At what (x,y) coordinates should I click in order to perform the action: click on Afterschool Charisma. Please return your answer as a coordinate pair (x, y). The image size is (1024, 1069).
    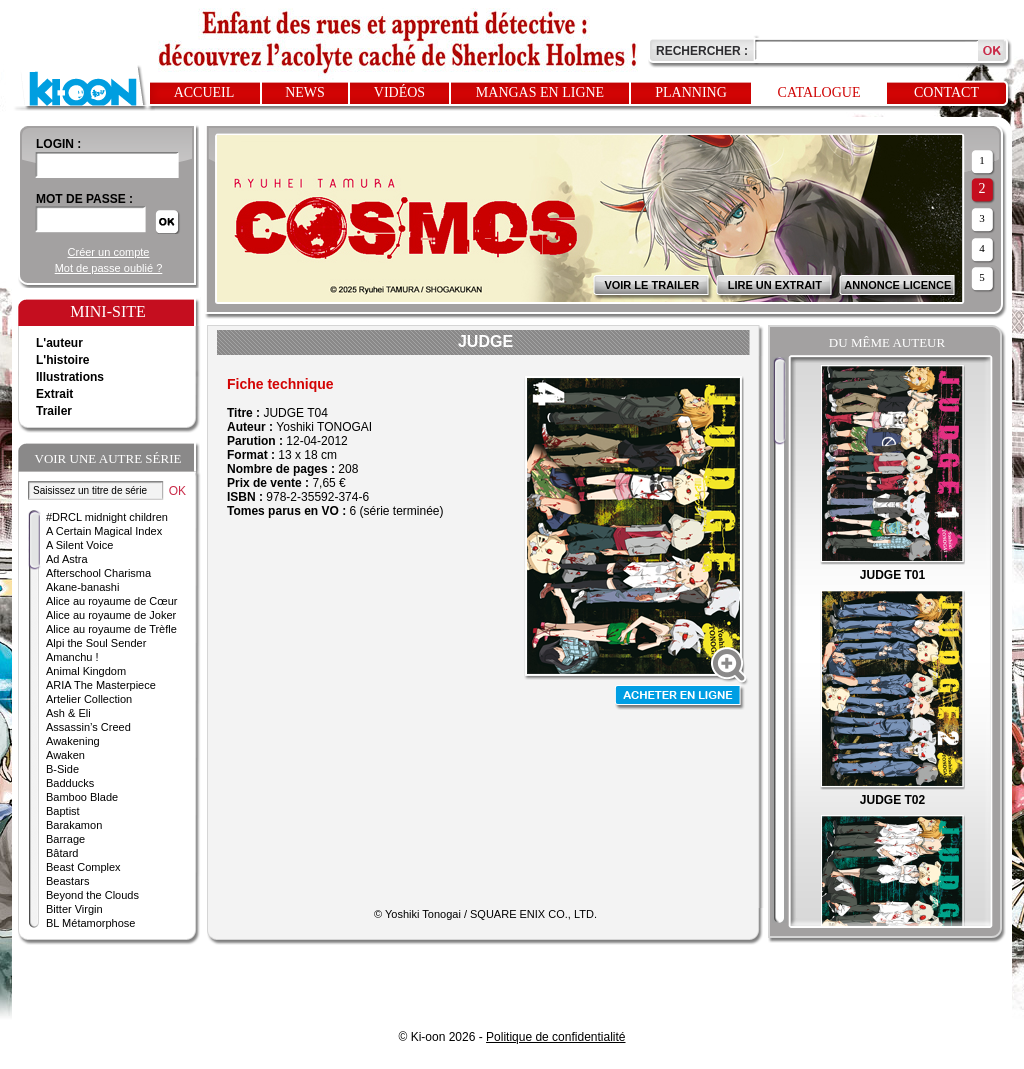
    Looking at the image, I should click on (98, 573).